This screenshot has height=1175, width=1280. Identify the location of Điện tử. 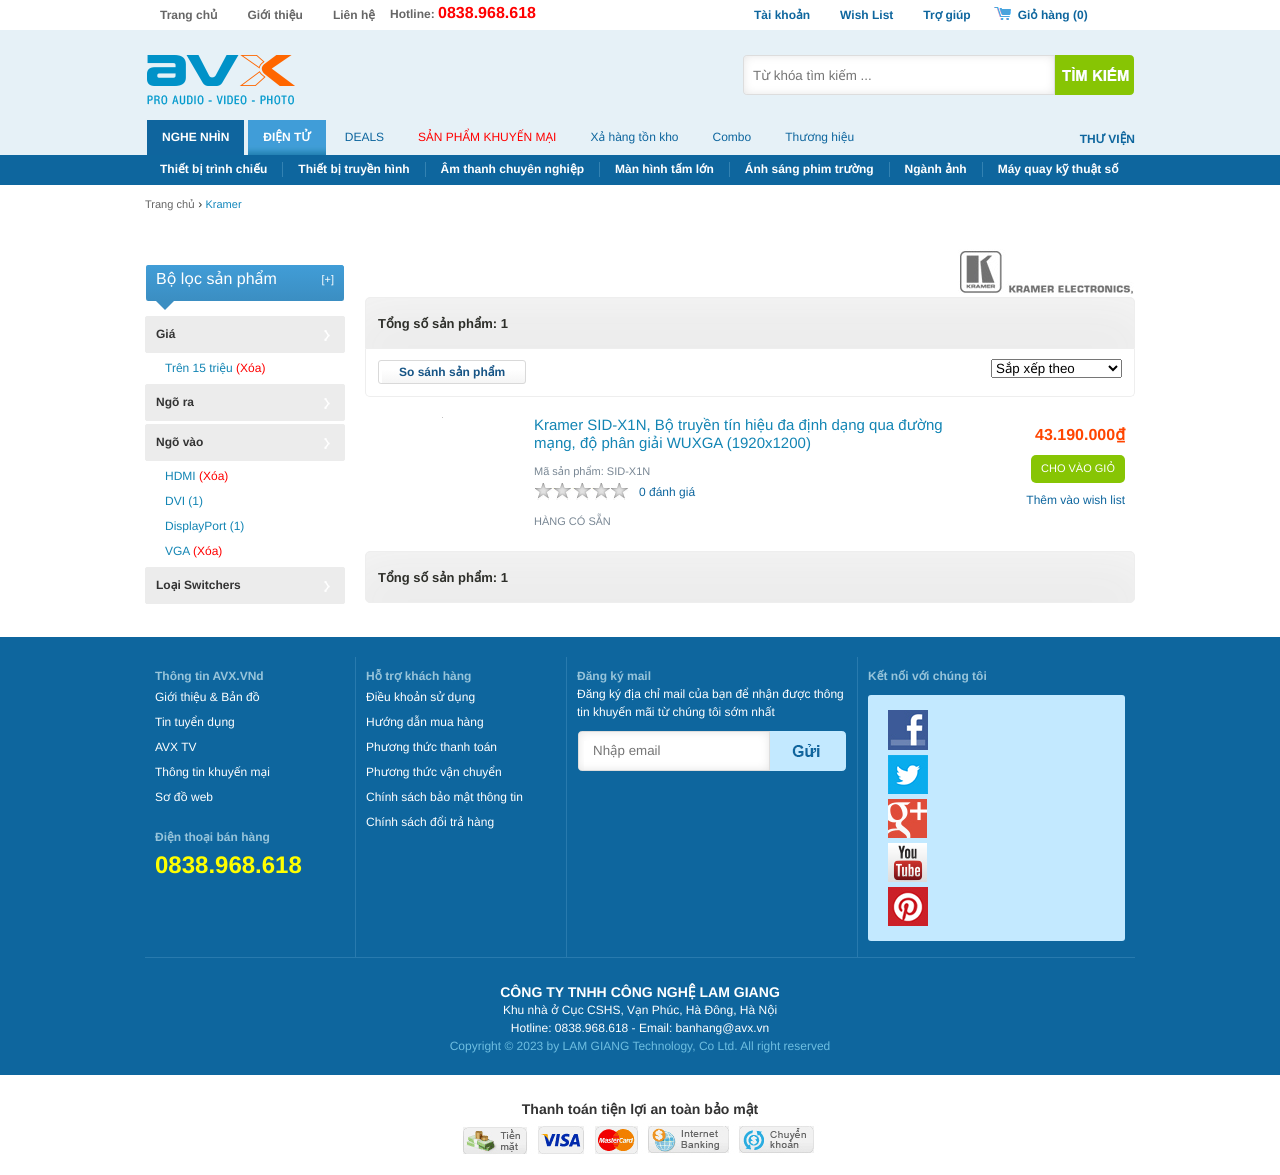
(286, 137).